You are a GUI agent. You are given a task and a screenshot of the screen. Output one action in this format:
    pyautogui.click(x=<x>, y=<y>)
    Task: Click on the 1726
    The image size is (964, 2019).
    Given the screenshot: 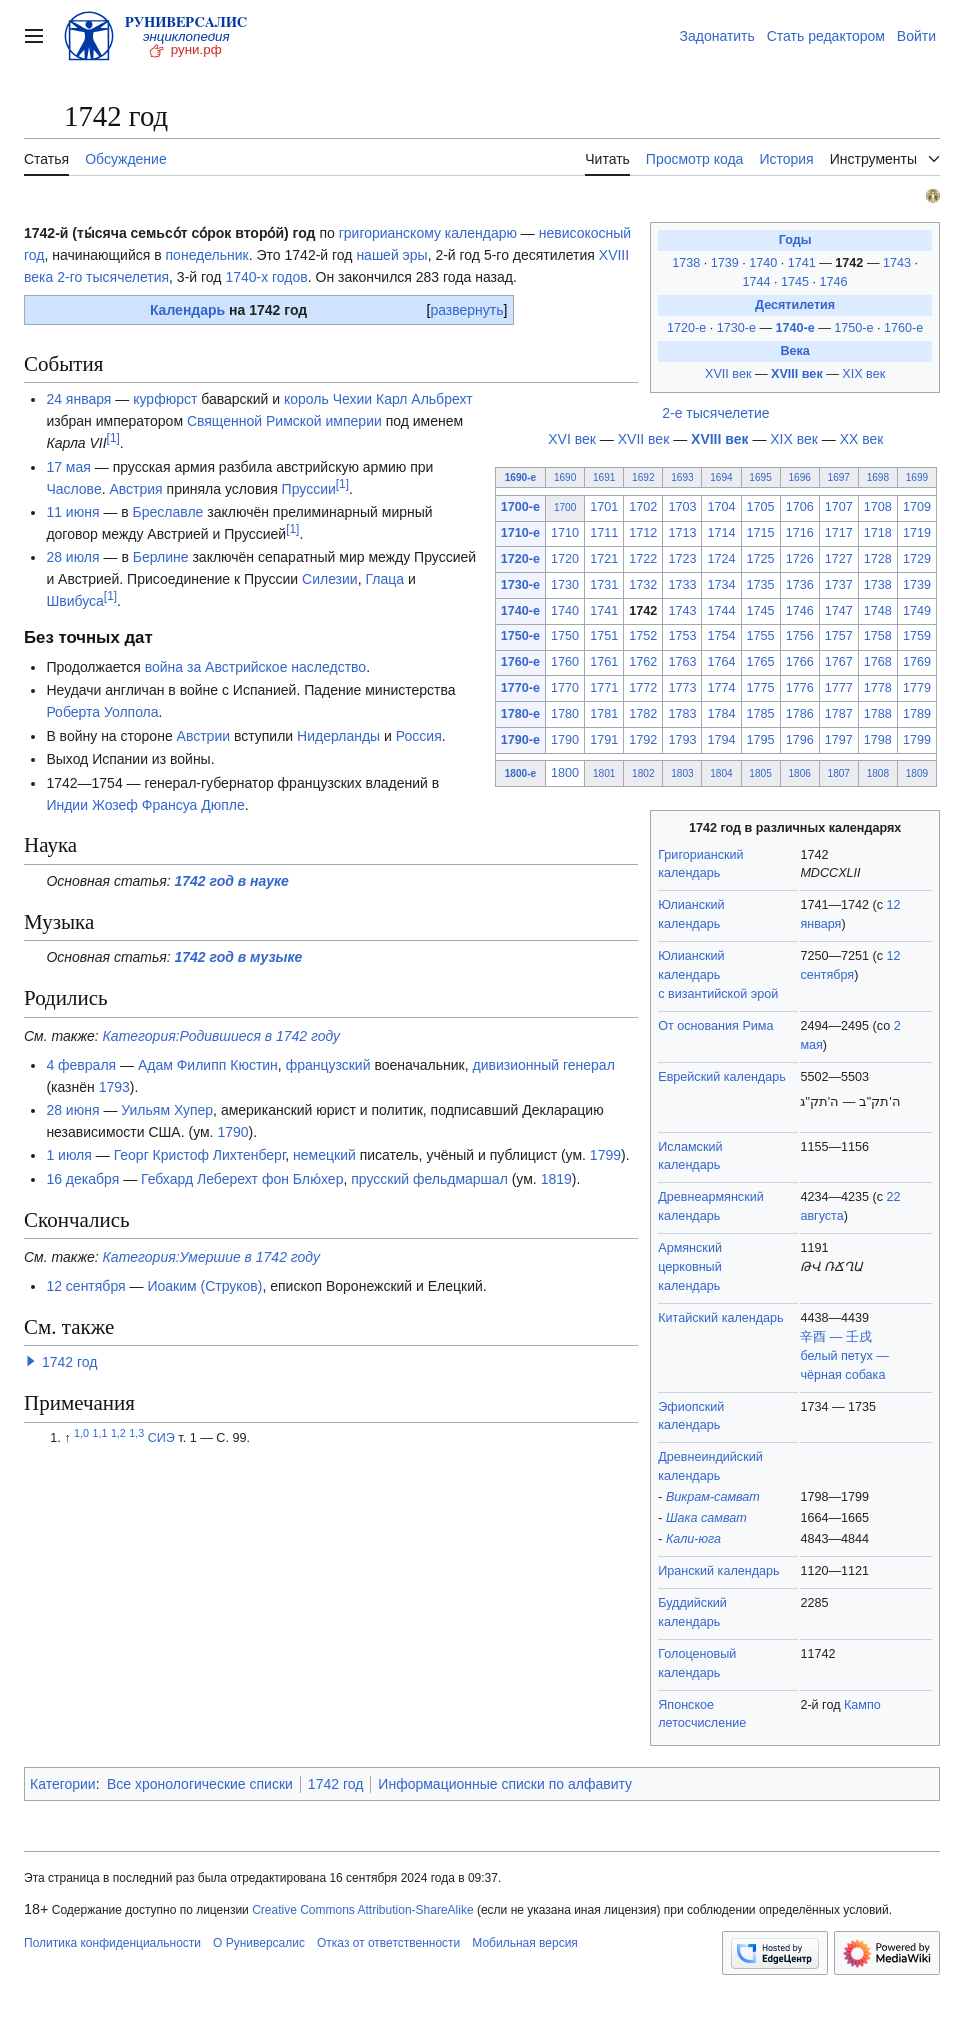 What is the action you would take?
    pyautogui.click(x=800, y=559)
    